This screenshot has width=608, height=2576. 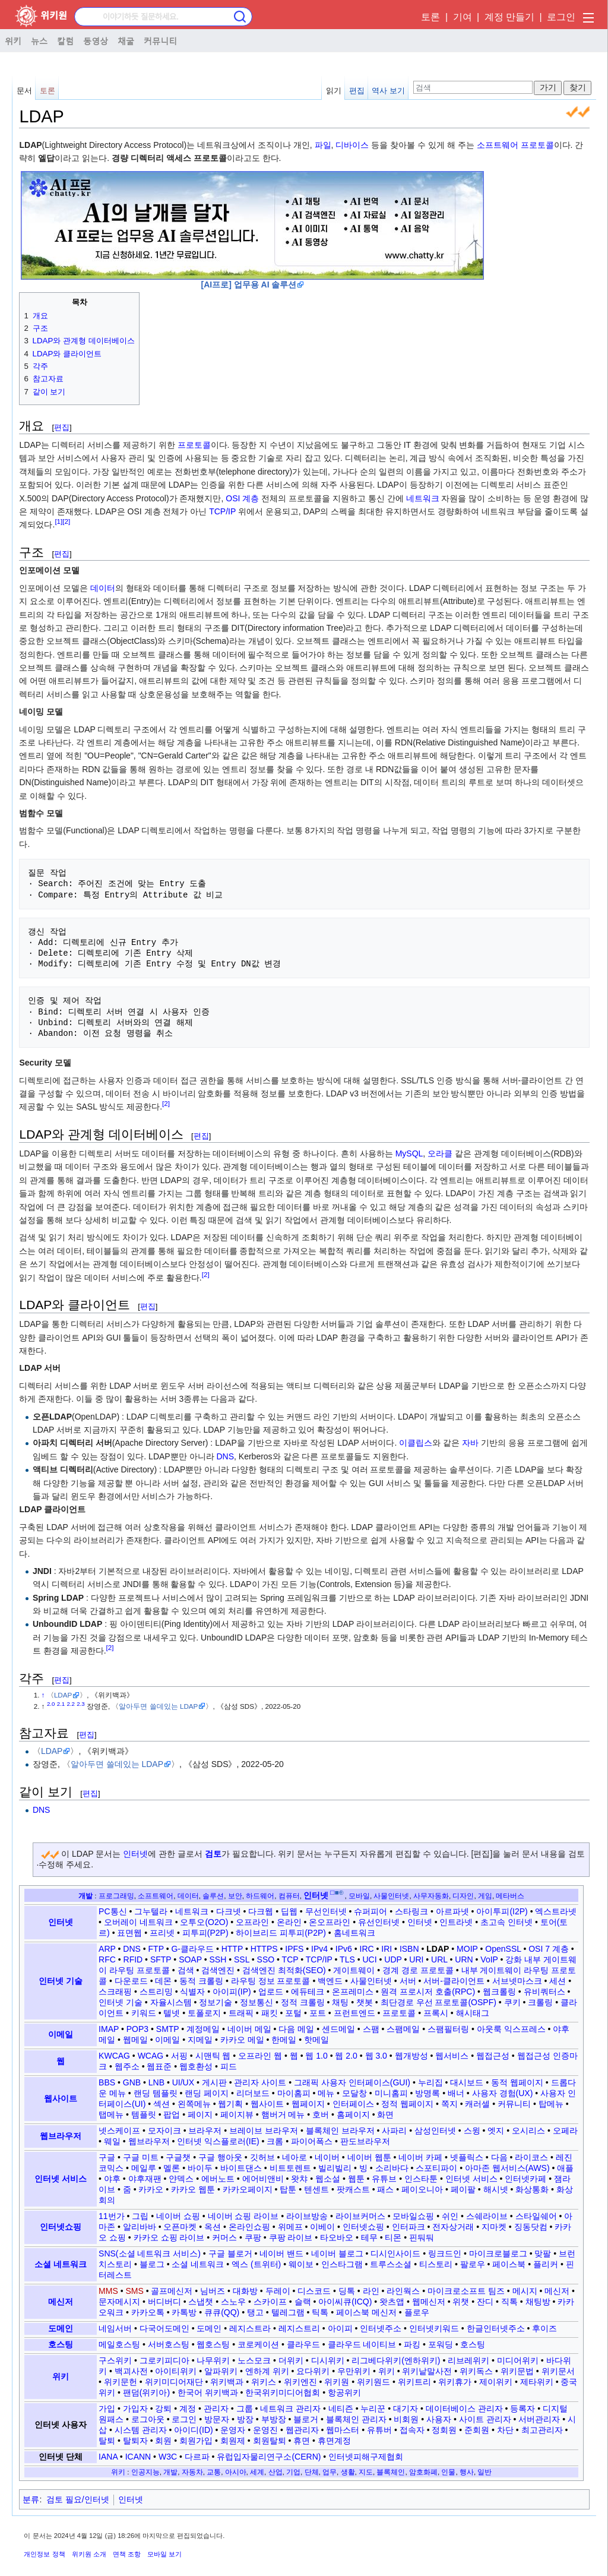 What do you see at coordinates (364, 2002) in the screenshot?
I see `챗봇` at bounding box center [364, 2002].